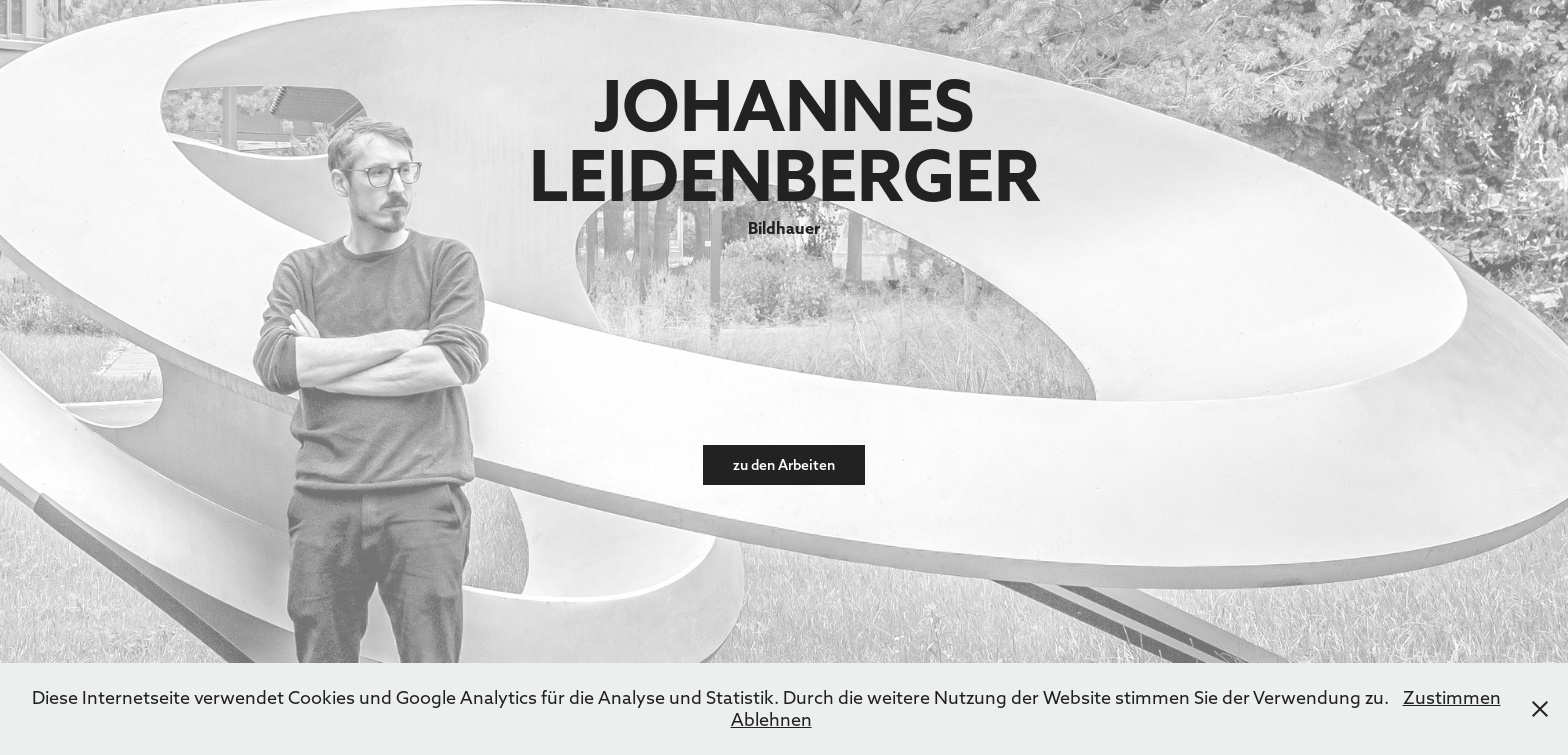 Image resolution: width=1568 pixels, height=755 pixels. Describe the element at coordinates (771, 719) in the screenshot. I see `Ablehnen` at that location.